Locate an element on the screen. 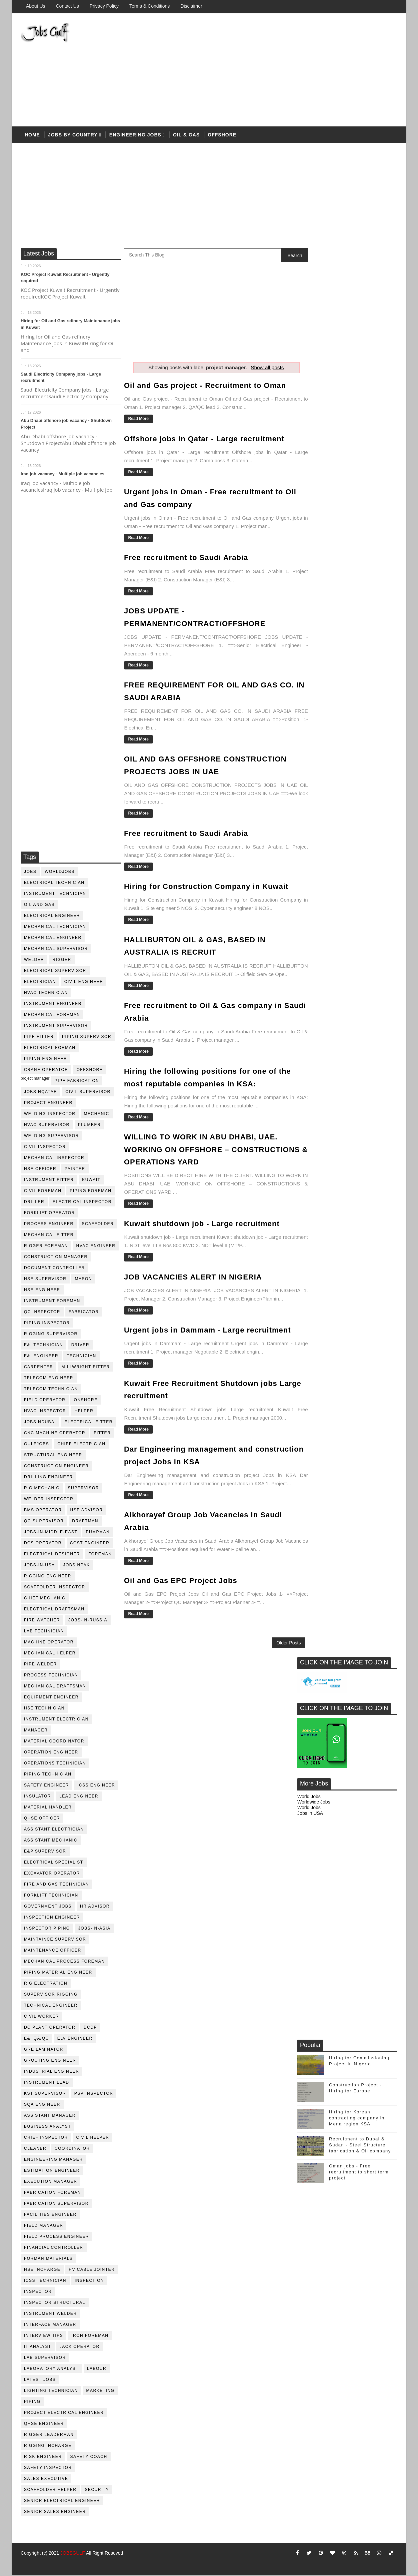  Free recruitment to Saudi Arabia is located at coordinates (186, 557).